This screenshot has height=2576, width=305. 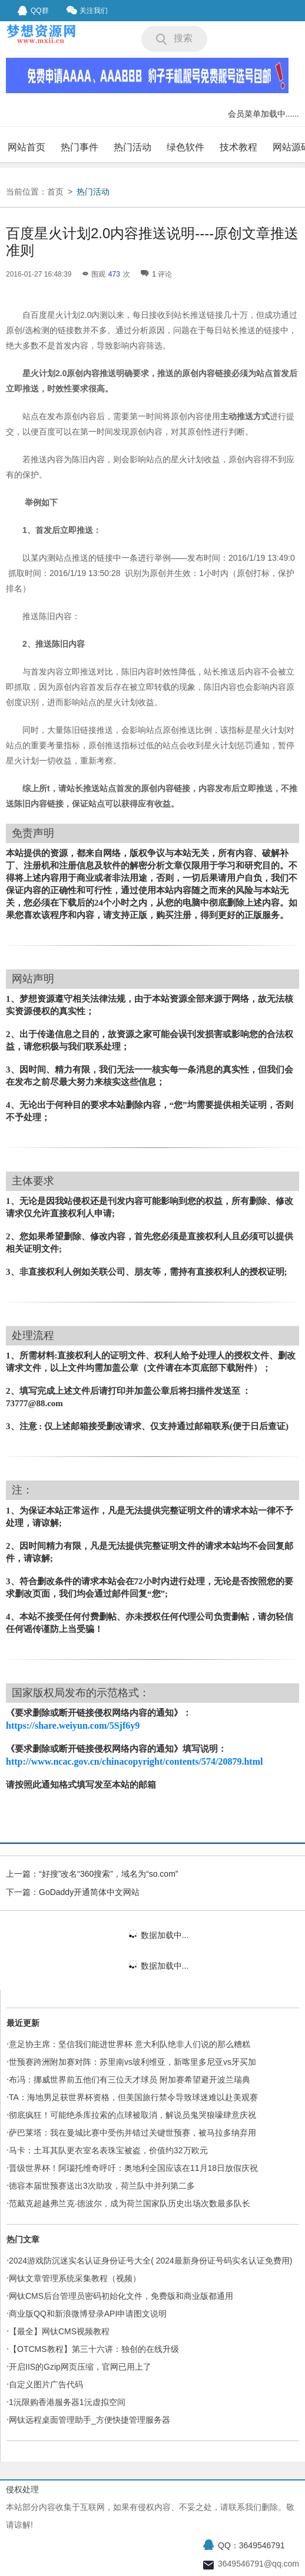 I want to click on 【最全】网钛CMS视频教程, so click(x=59, y=2331).